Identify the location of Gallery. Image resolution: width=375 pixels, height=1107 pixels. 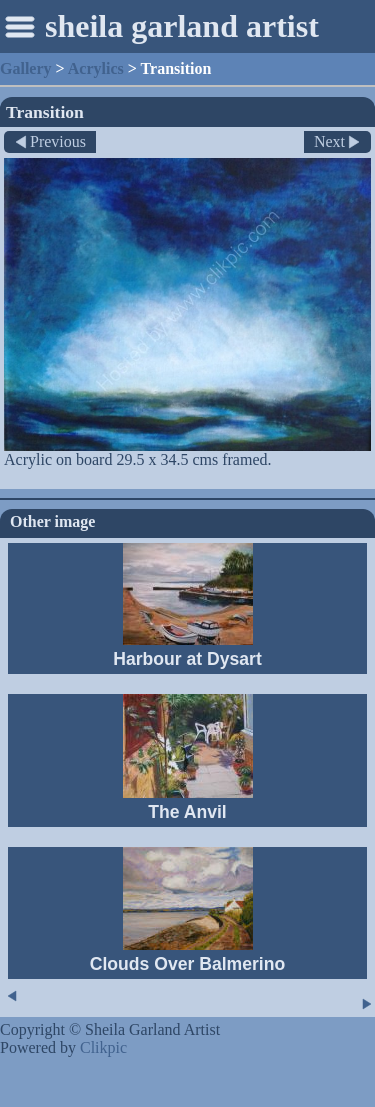
(26, 68).